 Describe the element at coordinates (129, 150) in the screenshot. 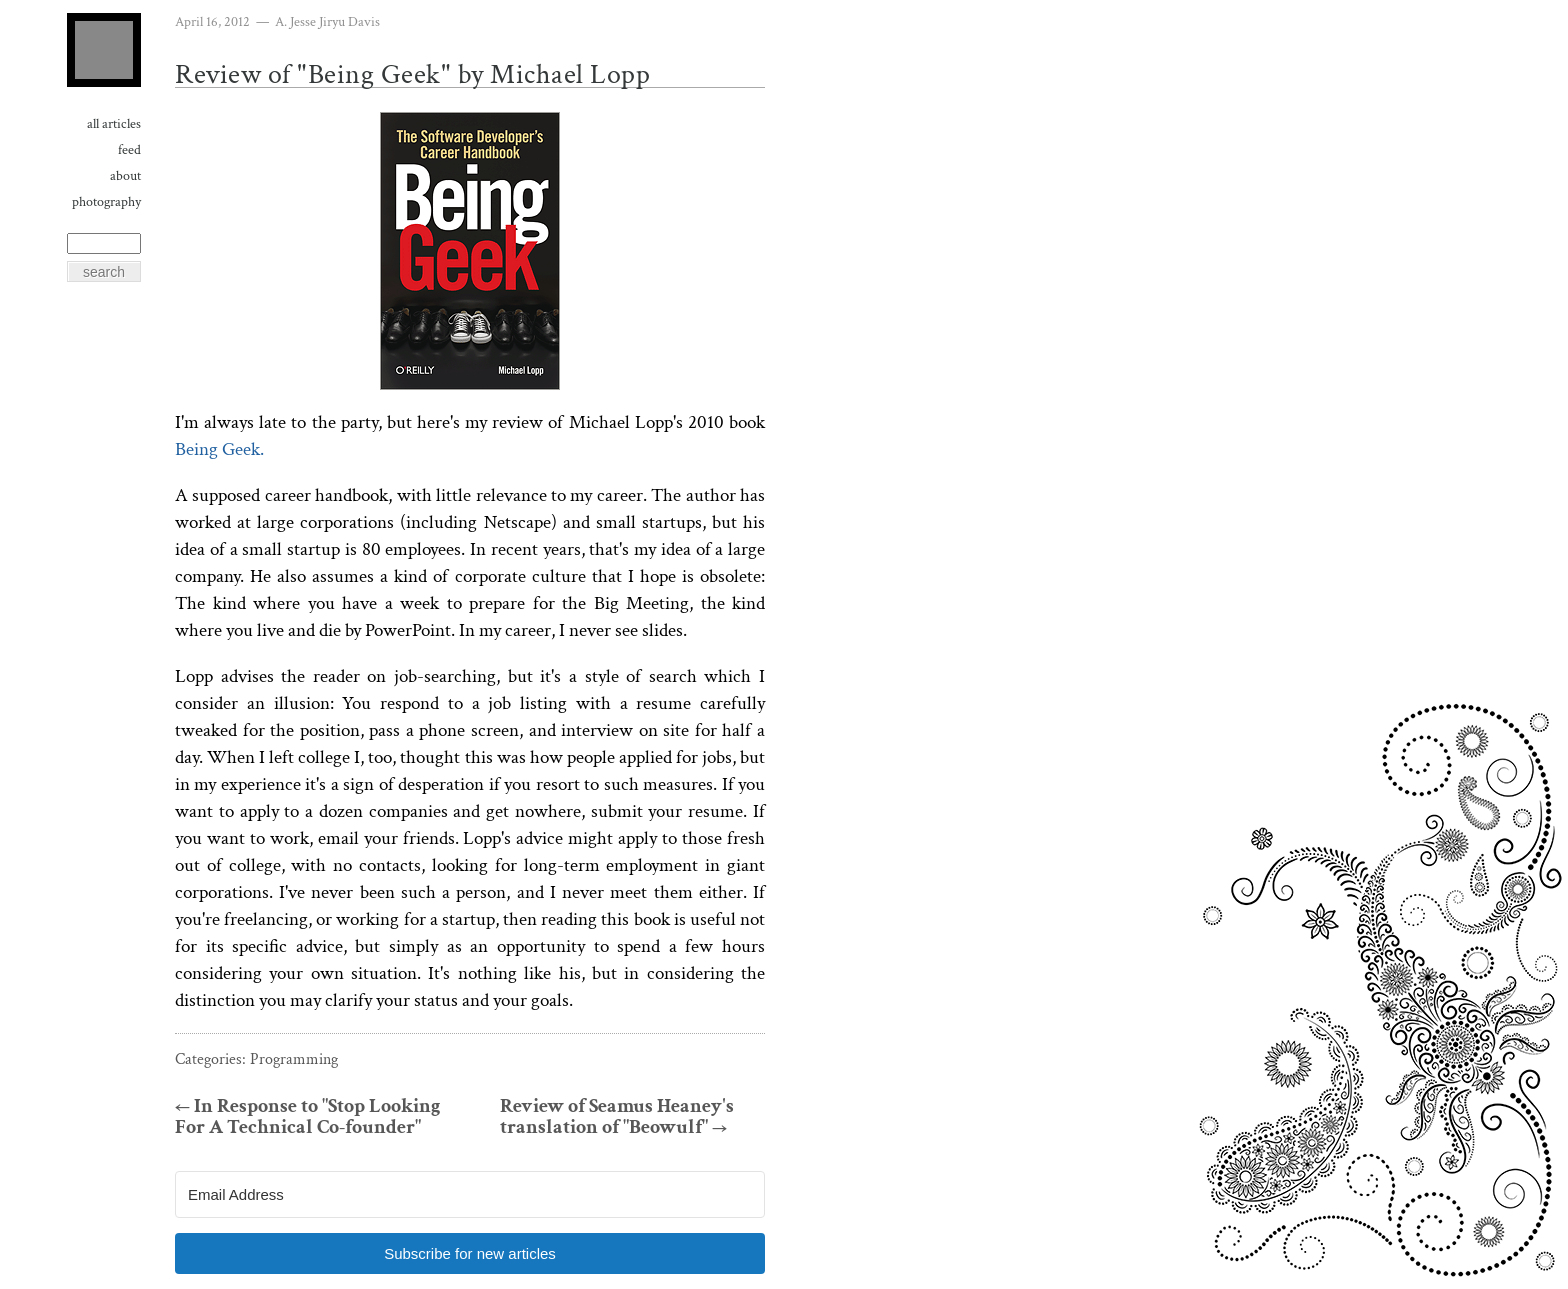

I see `Feed` at that location.